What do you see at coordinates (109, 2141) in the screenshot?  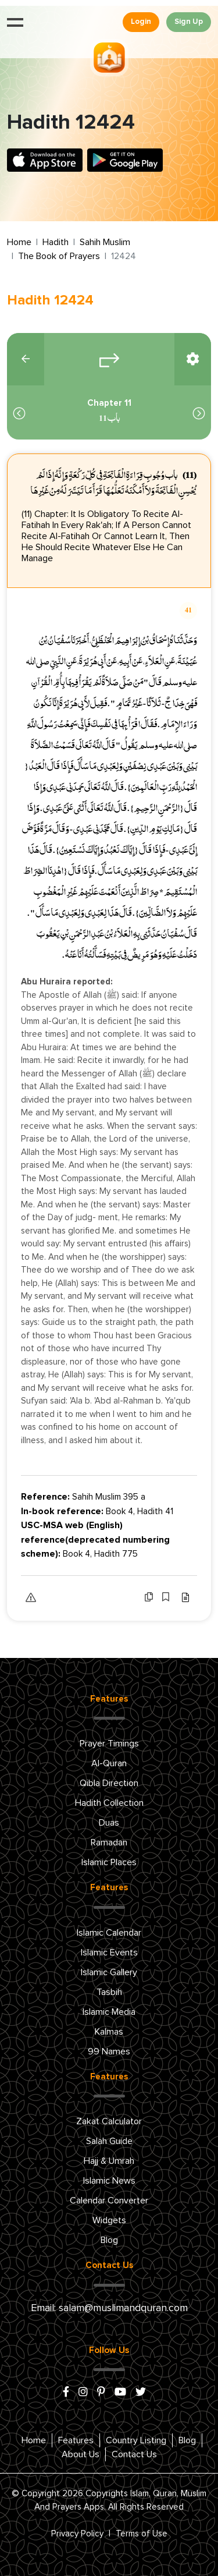 I see `Salah Guide` at bounding box center [109, 2141].